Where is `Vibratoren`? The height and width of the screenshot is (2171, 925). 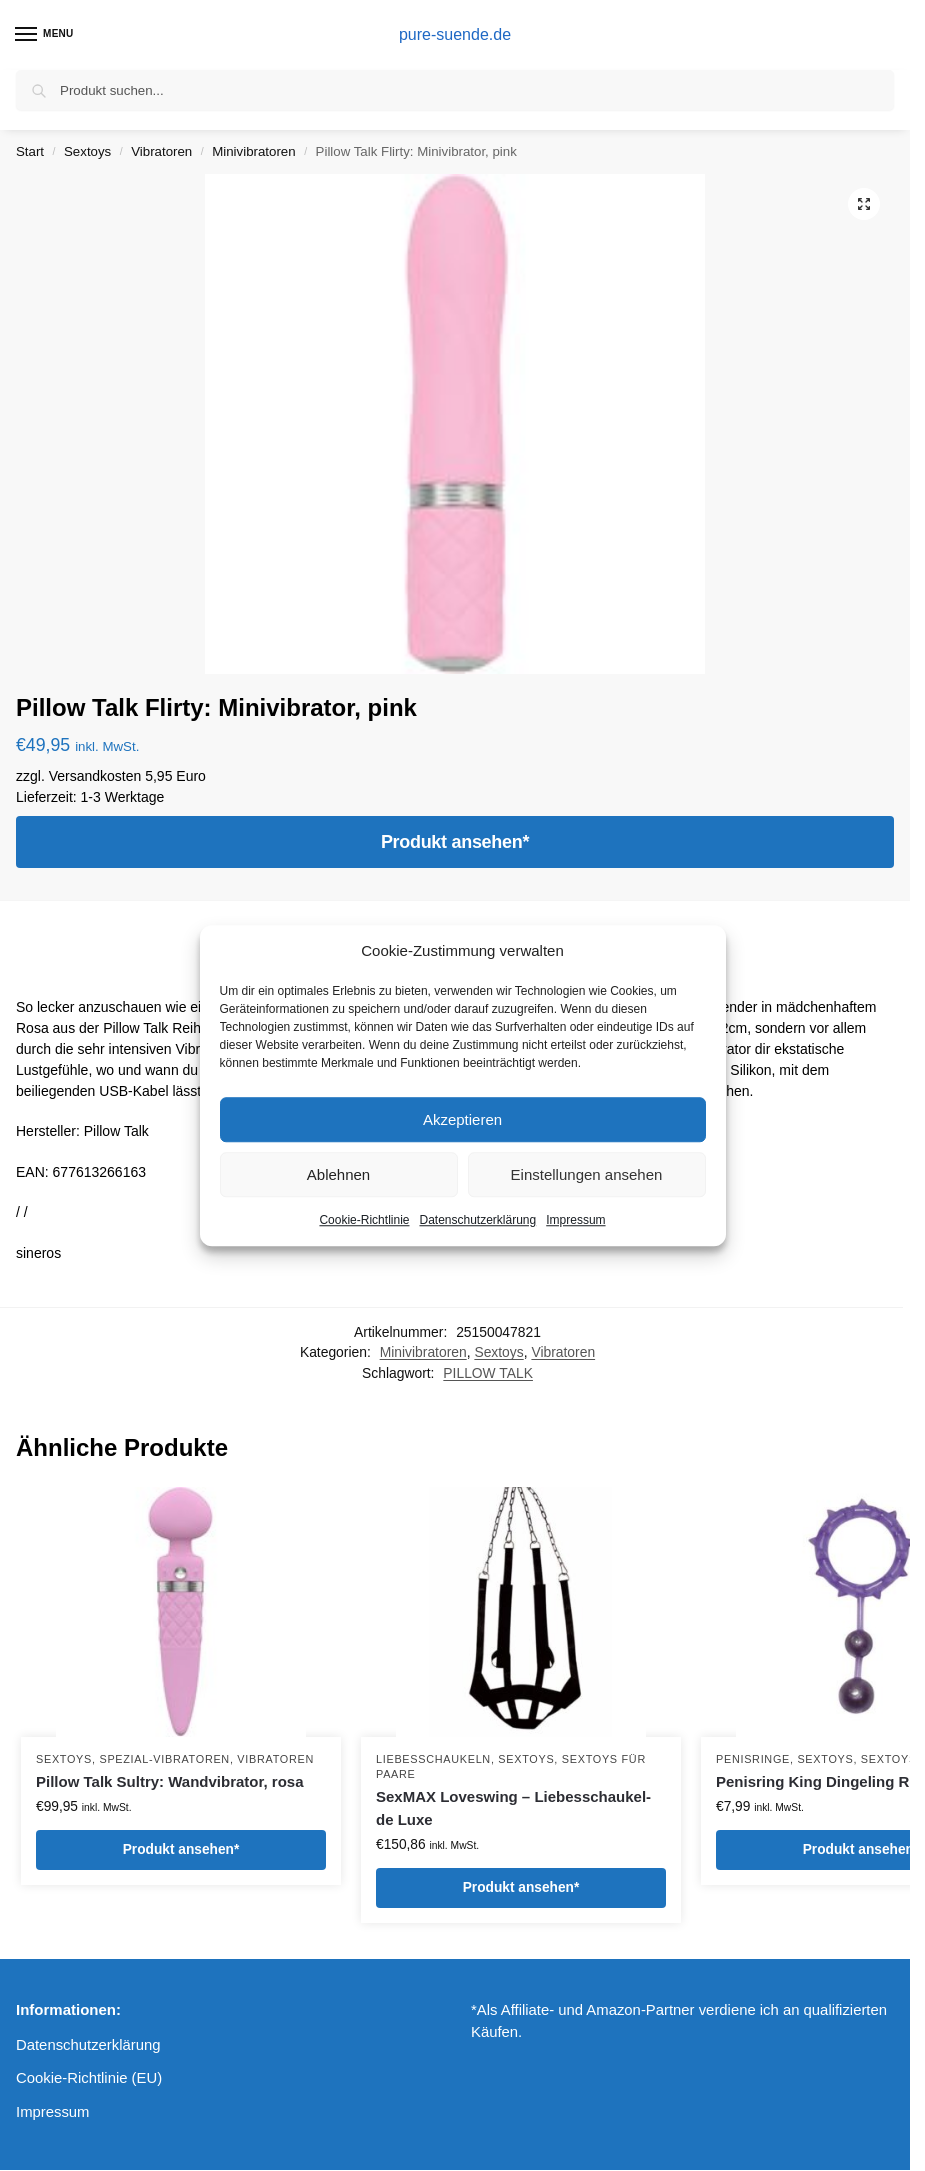
Vibratoren is located at coordinates (161, 151).